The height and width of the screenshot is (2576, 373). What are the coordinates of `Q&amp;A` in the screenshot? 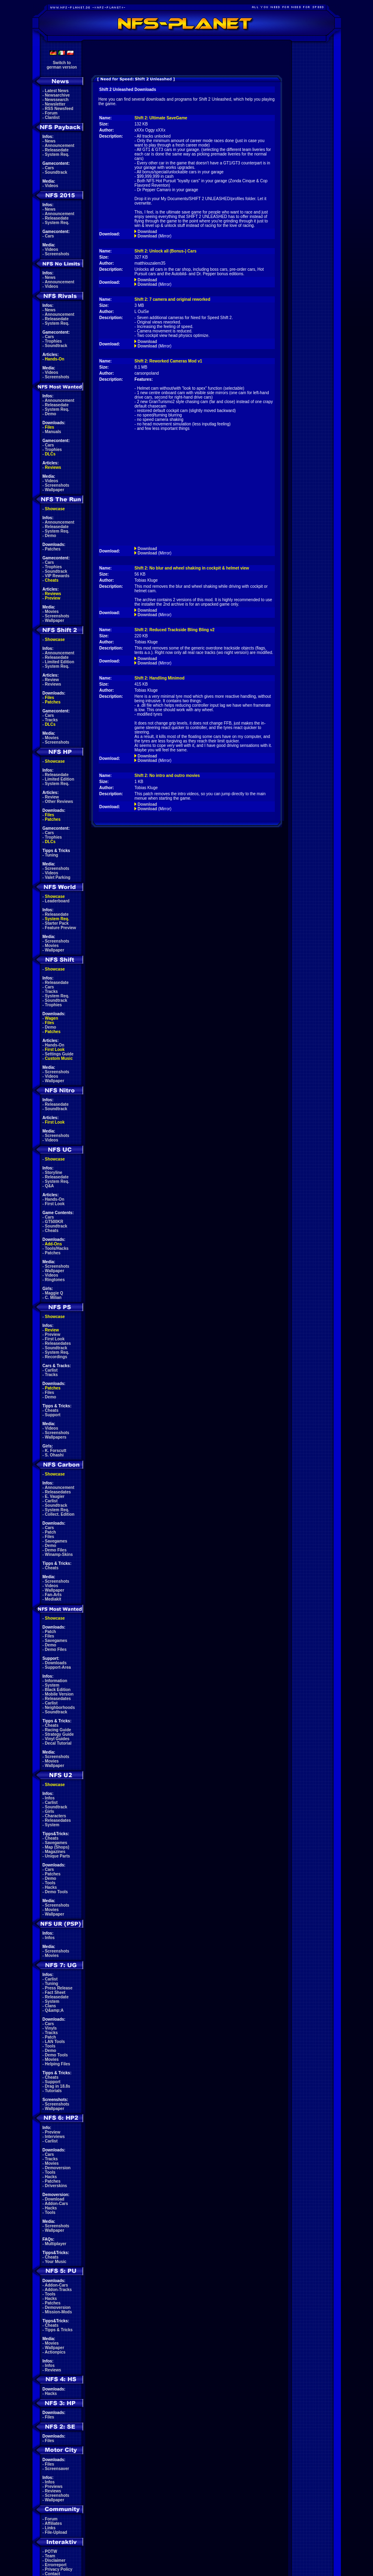 It's located at (54, 2010).